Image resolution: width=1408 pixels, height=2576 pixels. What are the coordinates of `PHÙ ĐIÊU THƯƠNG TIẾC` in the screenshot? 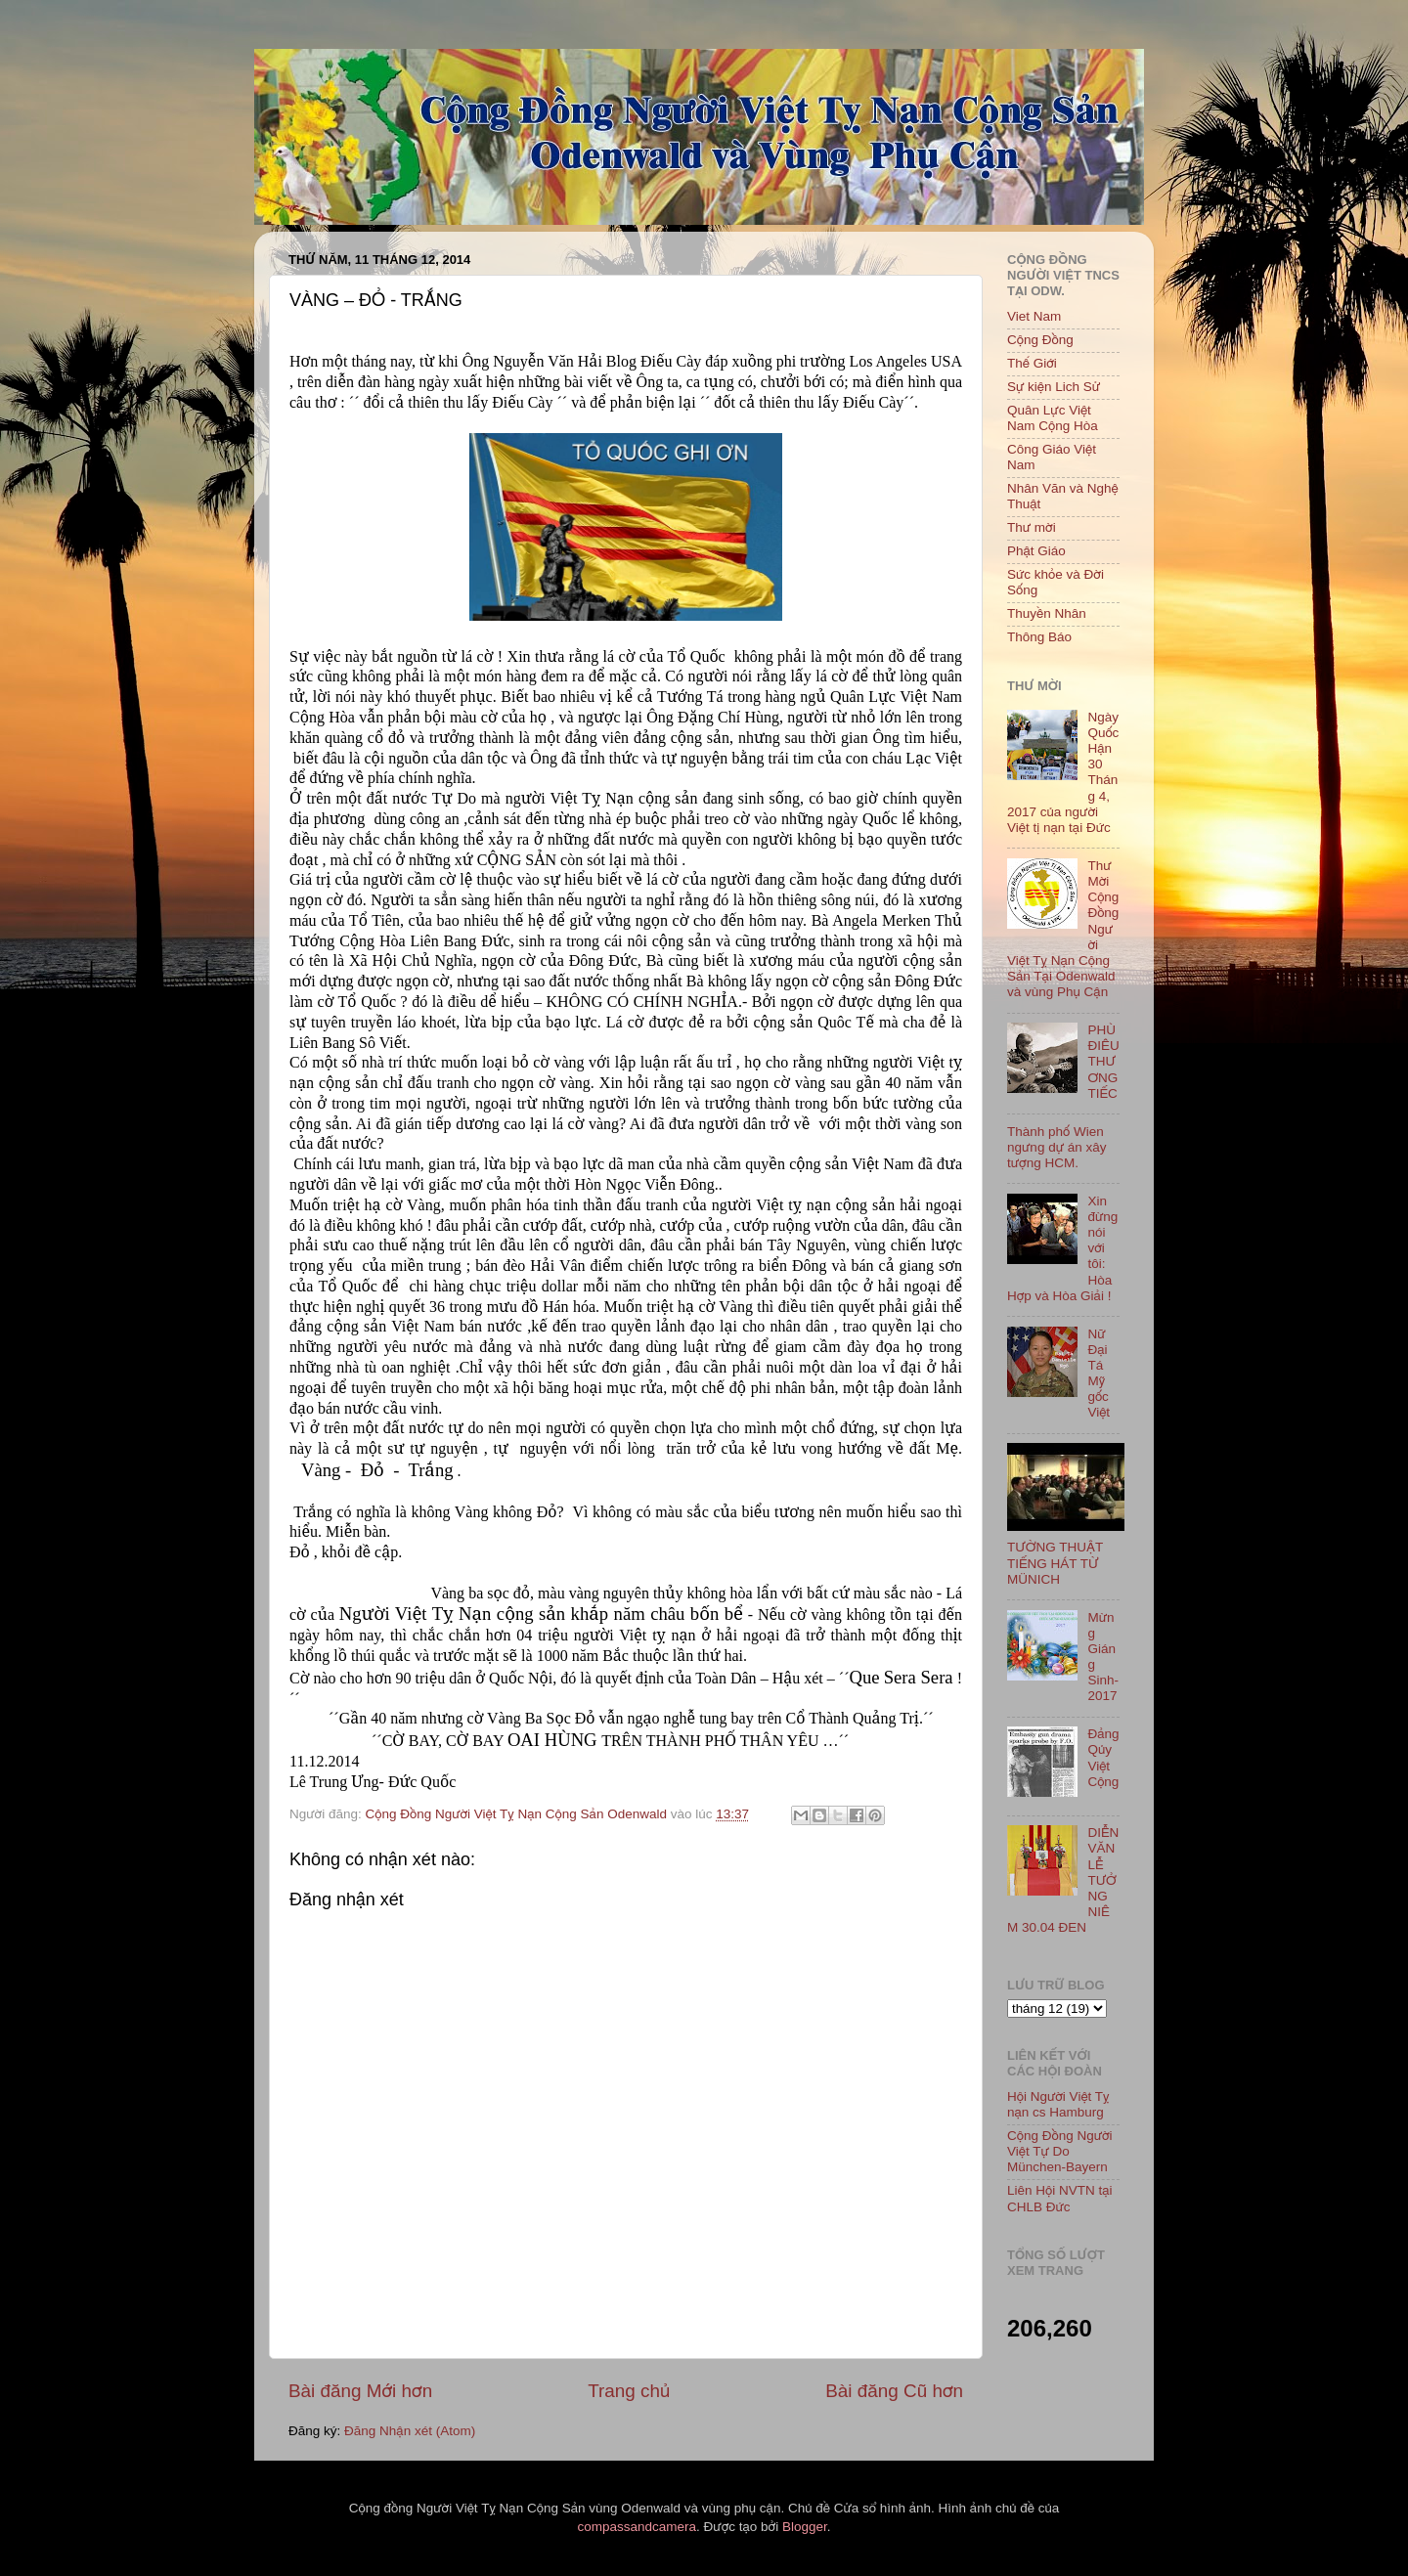 It's located at (1103, 1062).